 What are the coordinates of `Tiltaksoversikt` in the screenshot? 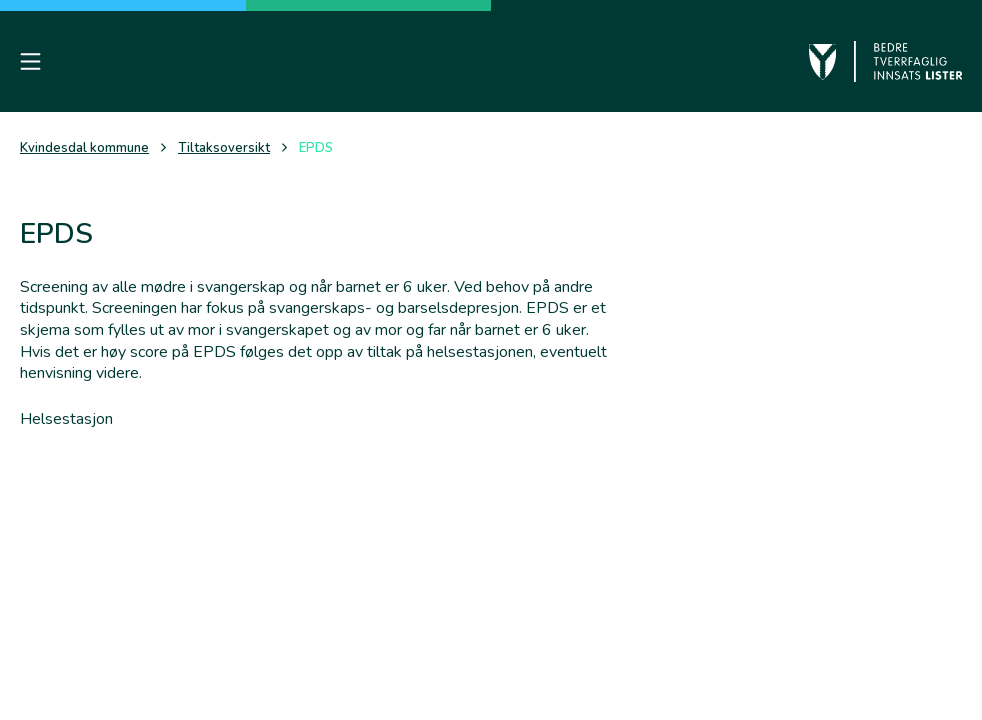 It's located at (224, 148).